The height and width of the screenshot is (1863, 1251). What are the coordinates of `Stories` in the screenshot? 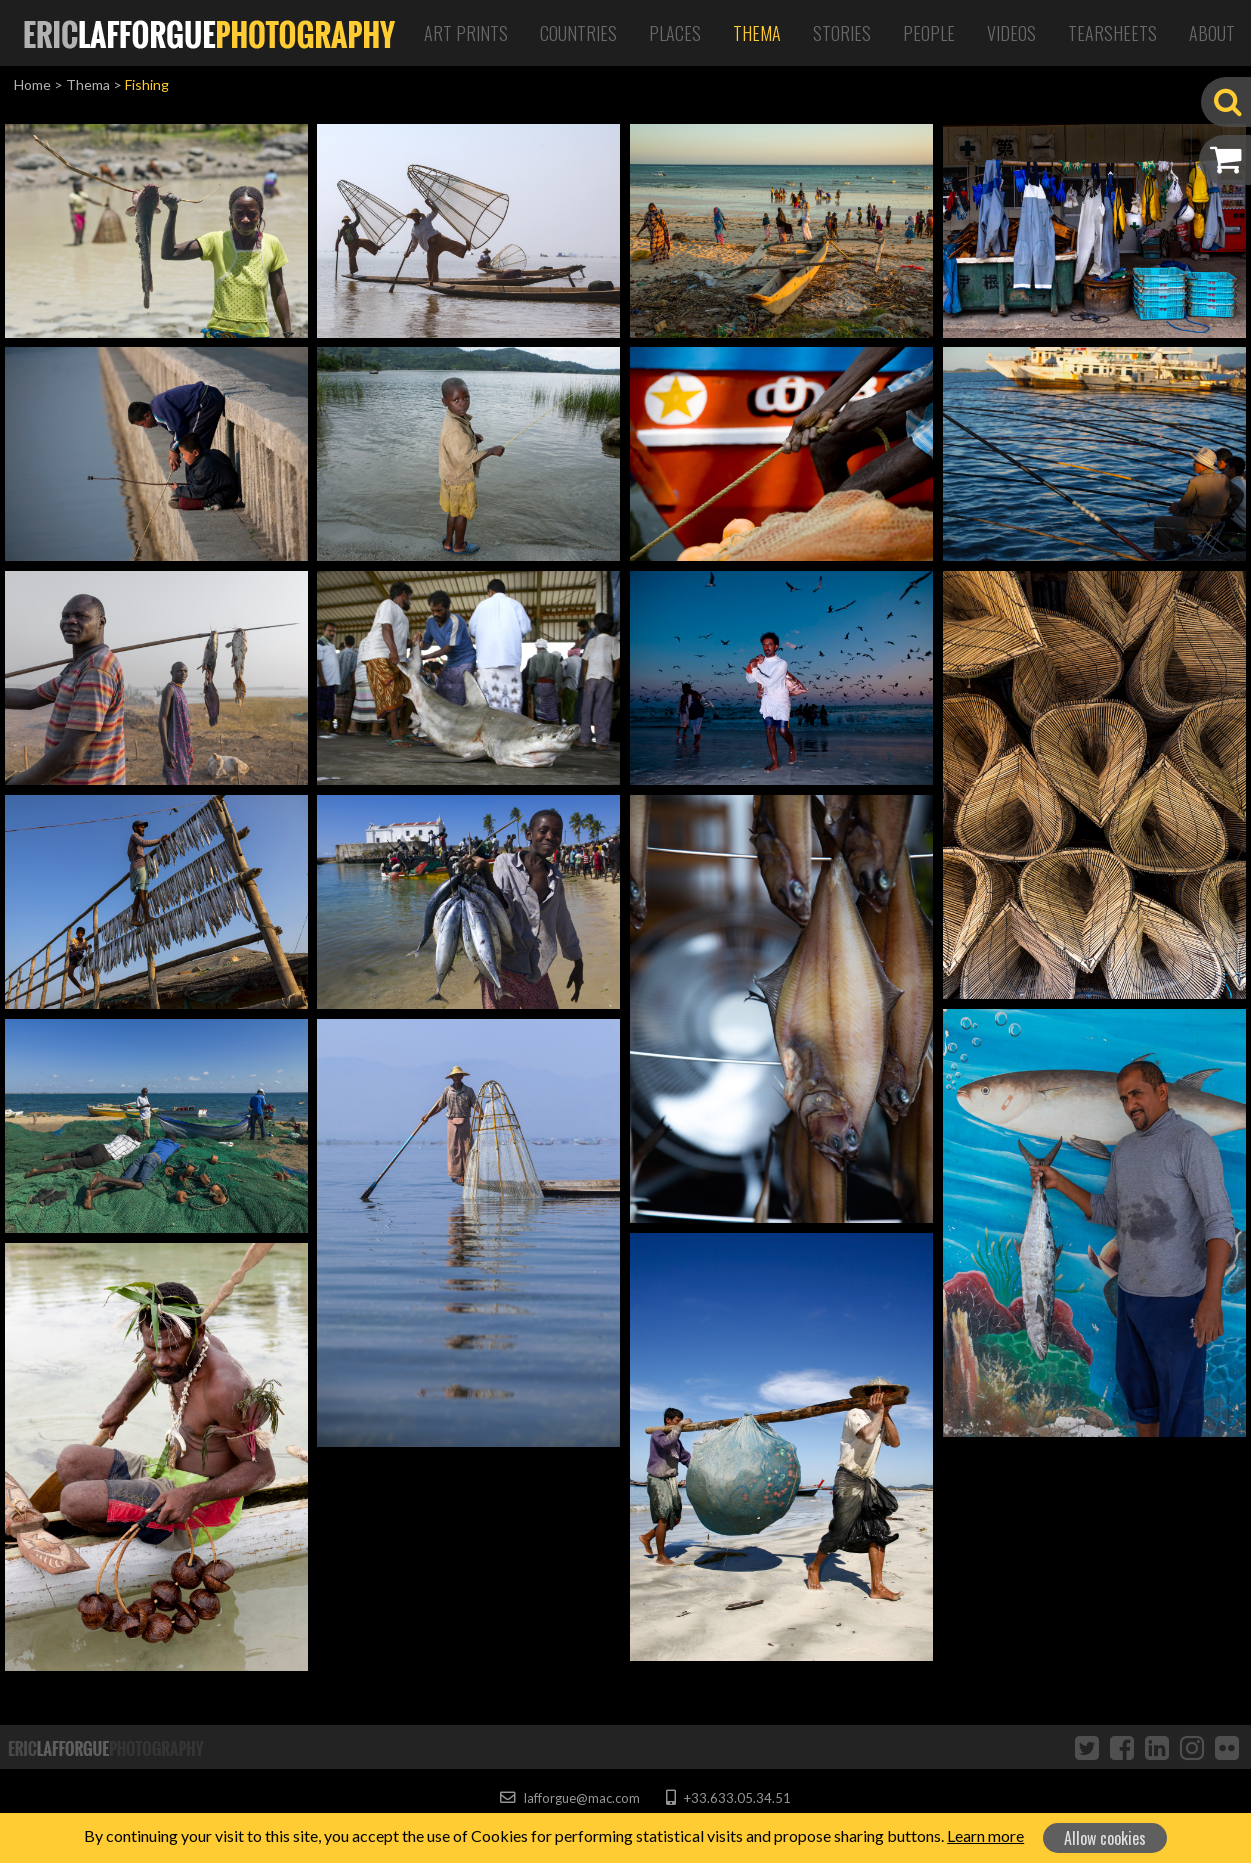 It's located at (842, 33).